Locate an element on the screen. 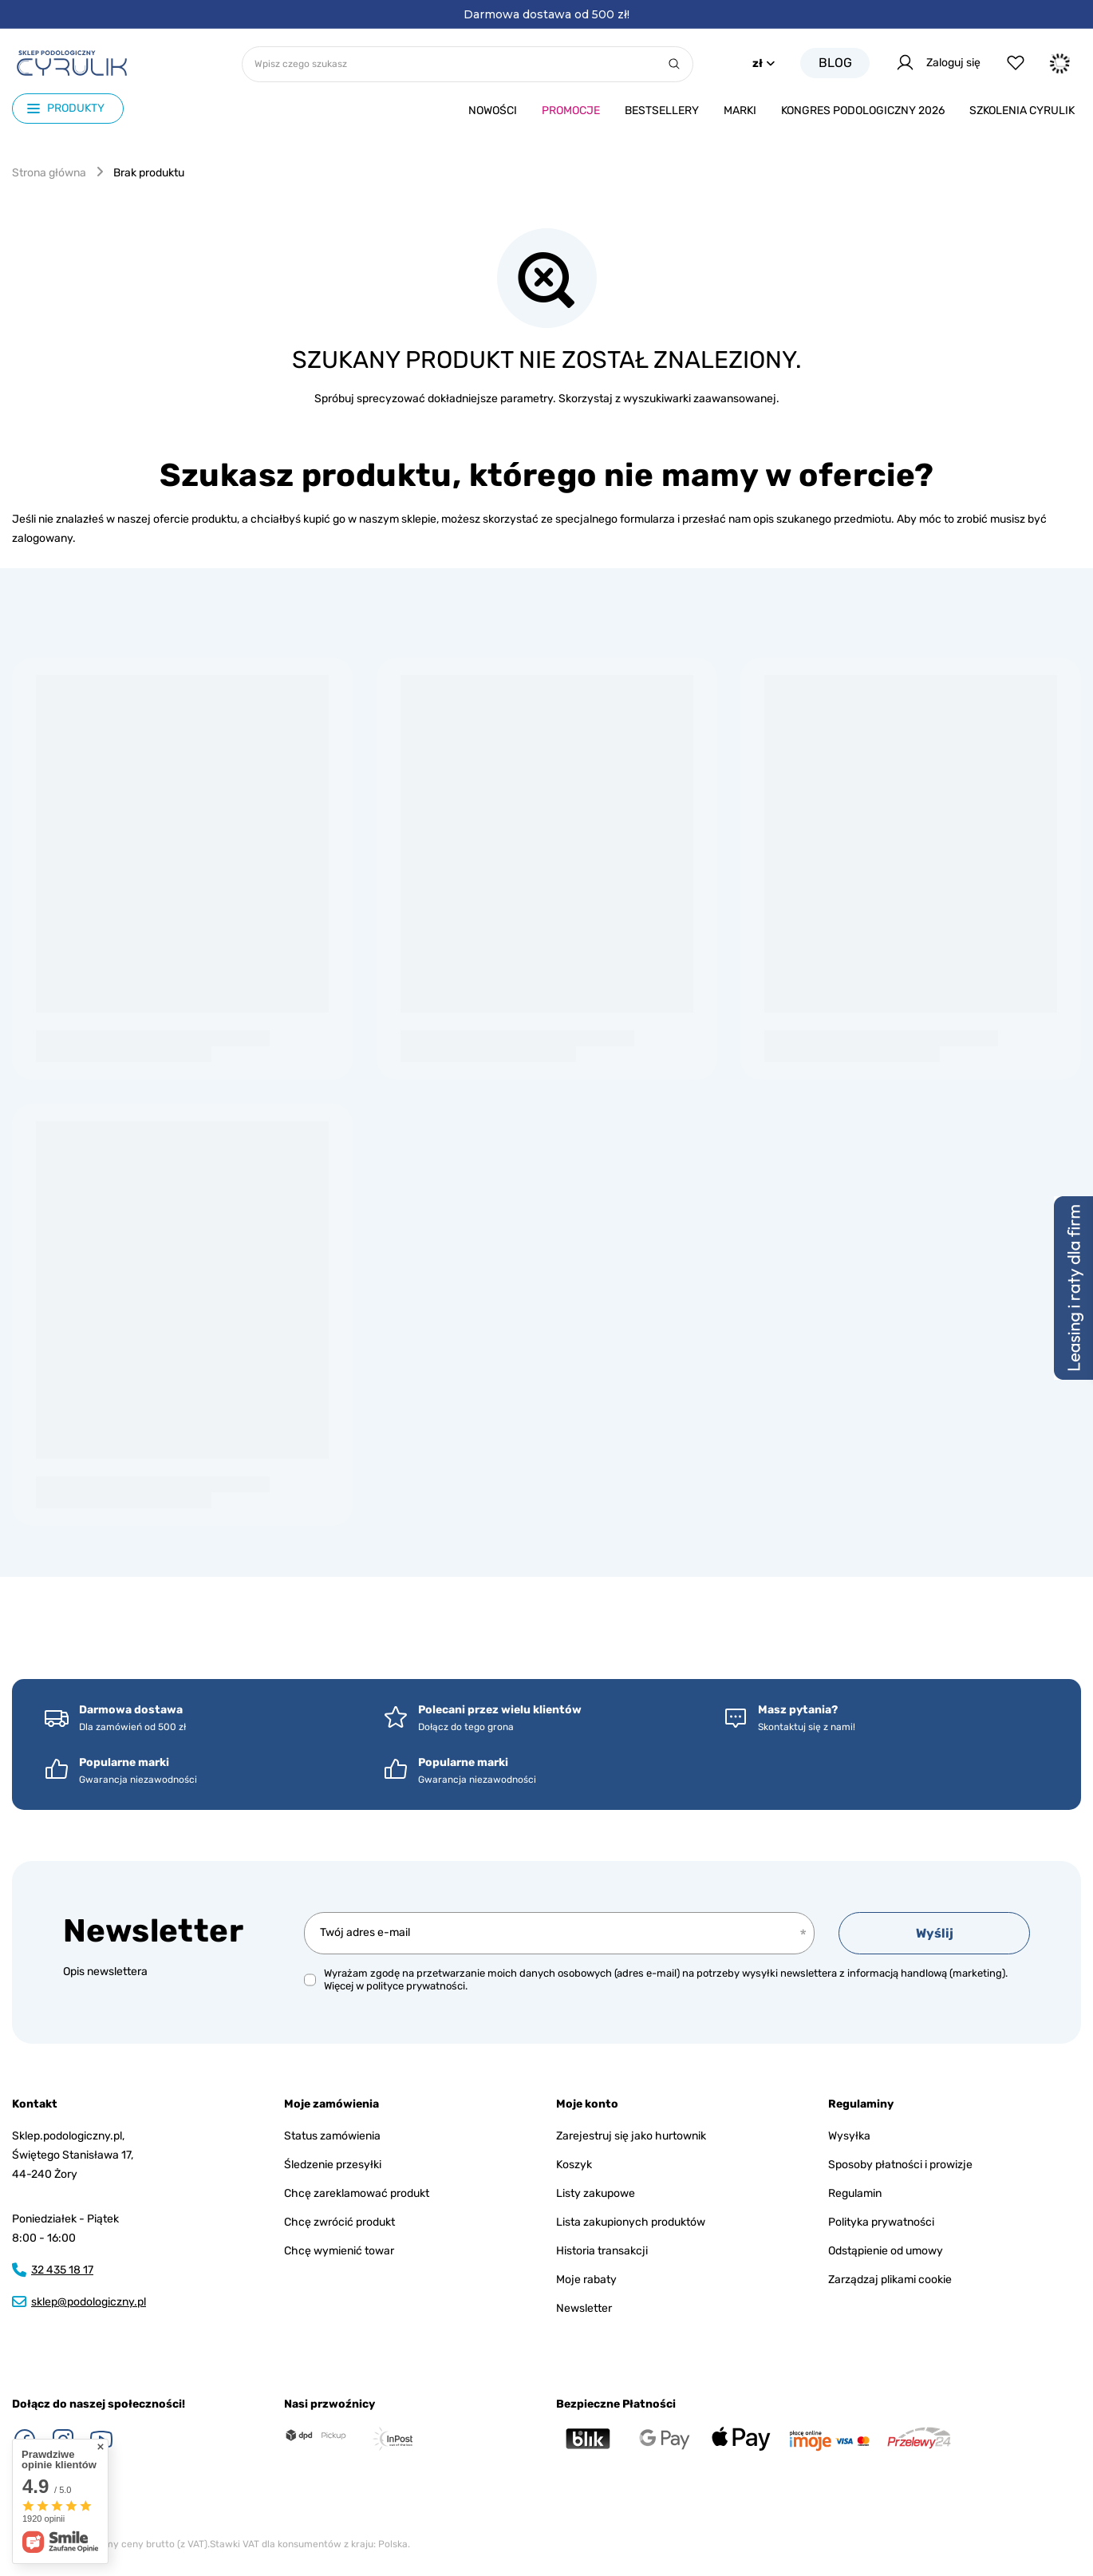  Zarejestruj się jako hurtownik is located at coordinates (631, 2136).